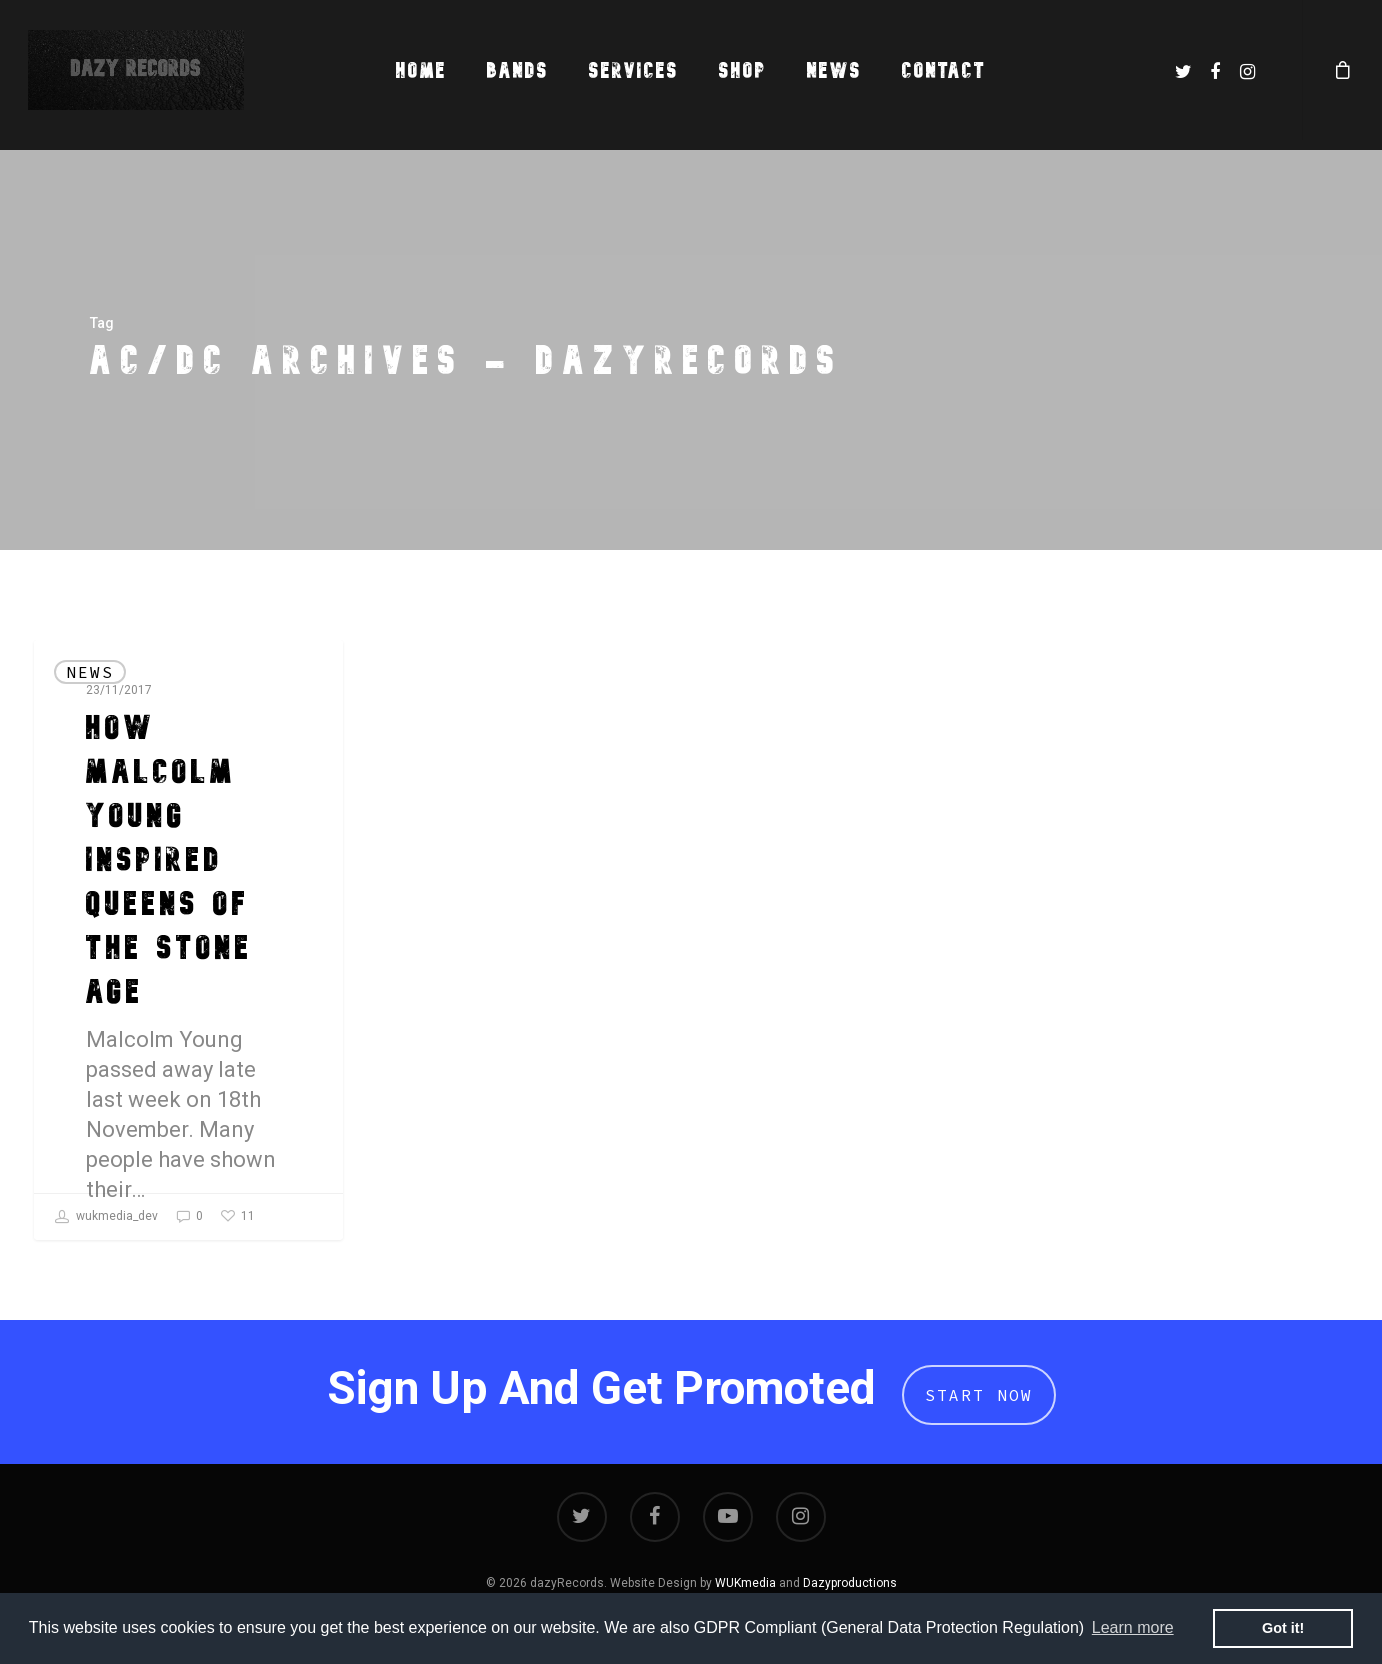 The width and height of the screenshot is (1382, 1664). What do you see at coordinates (743, 70) in the screenshot?
I see `Shop` at bounding box center [743, 70].